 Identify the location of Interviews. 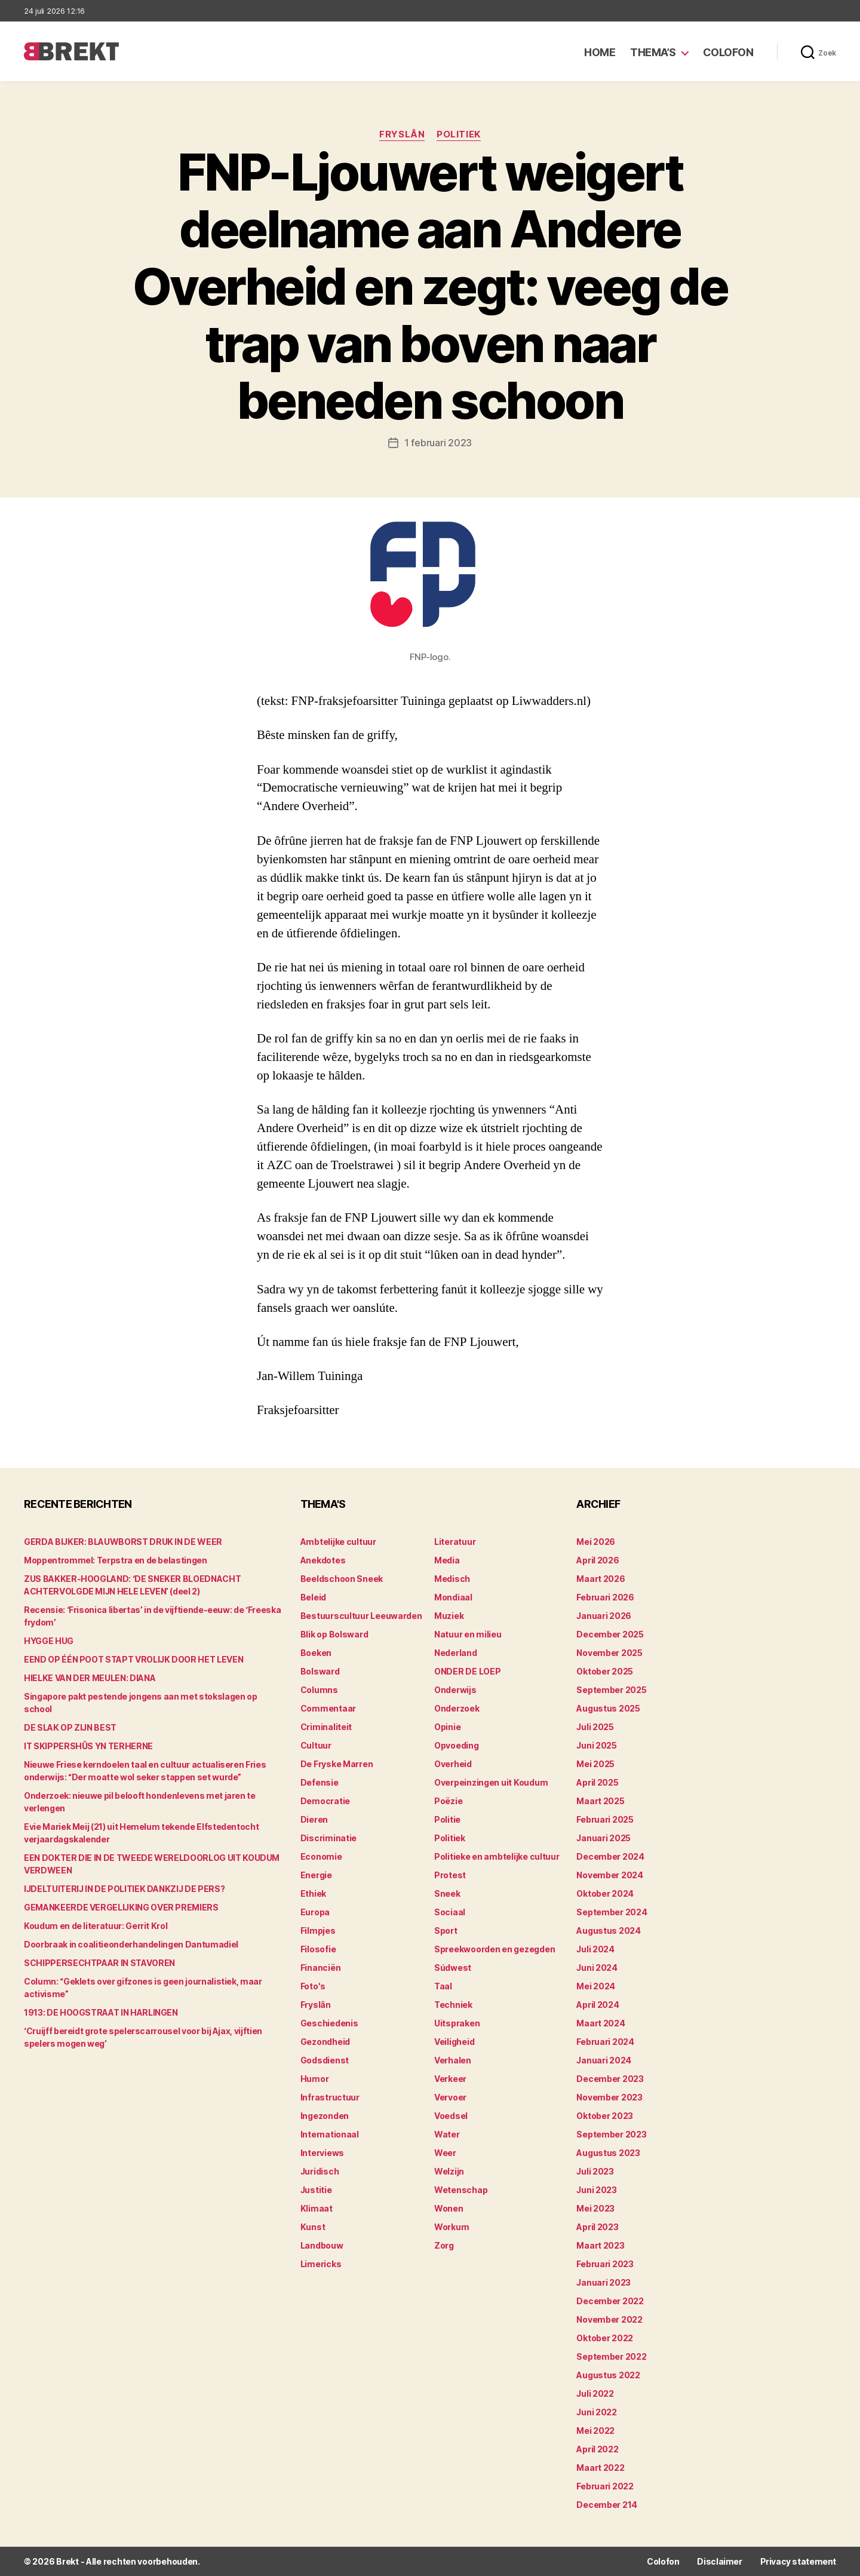
(322, 2153).